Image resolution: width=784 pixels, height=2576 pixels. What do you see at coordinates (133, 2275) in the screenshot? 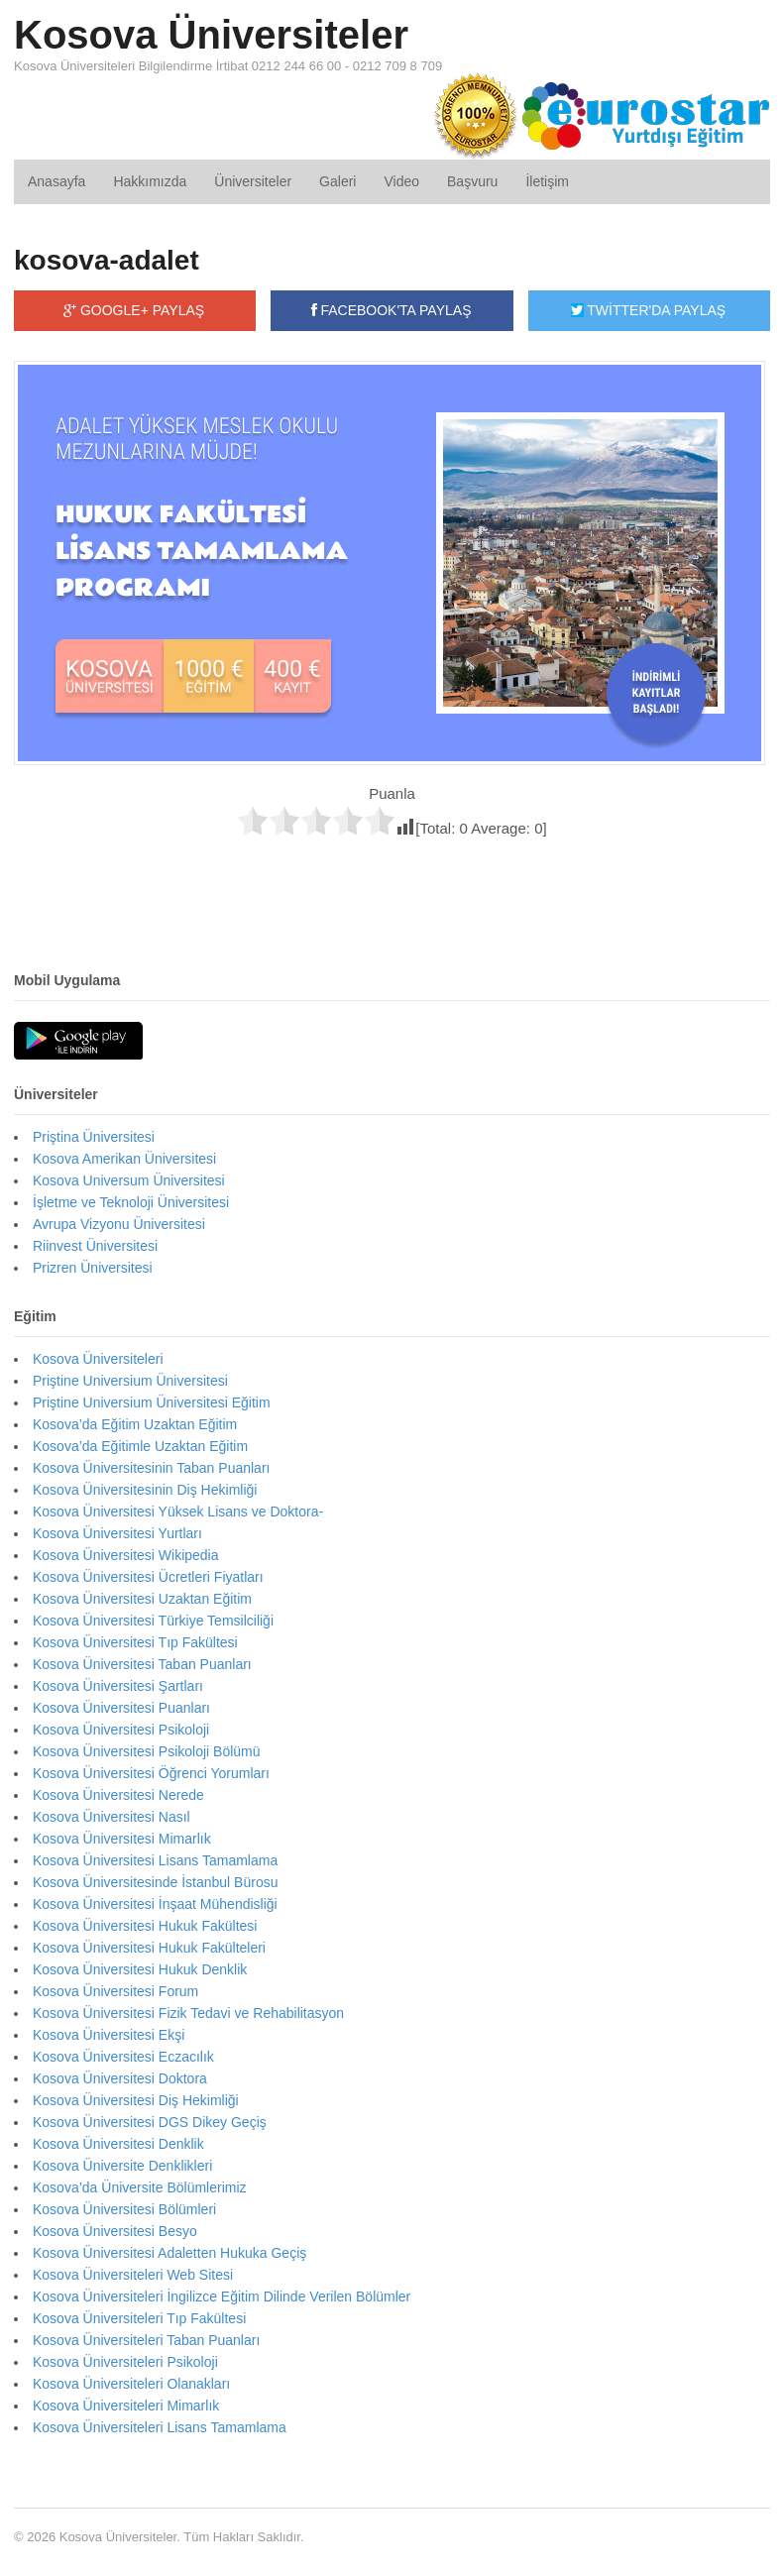
I see `Kosova Üniversiteleri Web Sitesi` at bounding box center [133, 2275].